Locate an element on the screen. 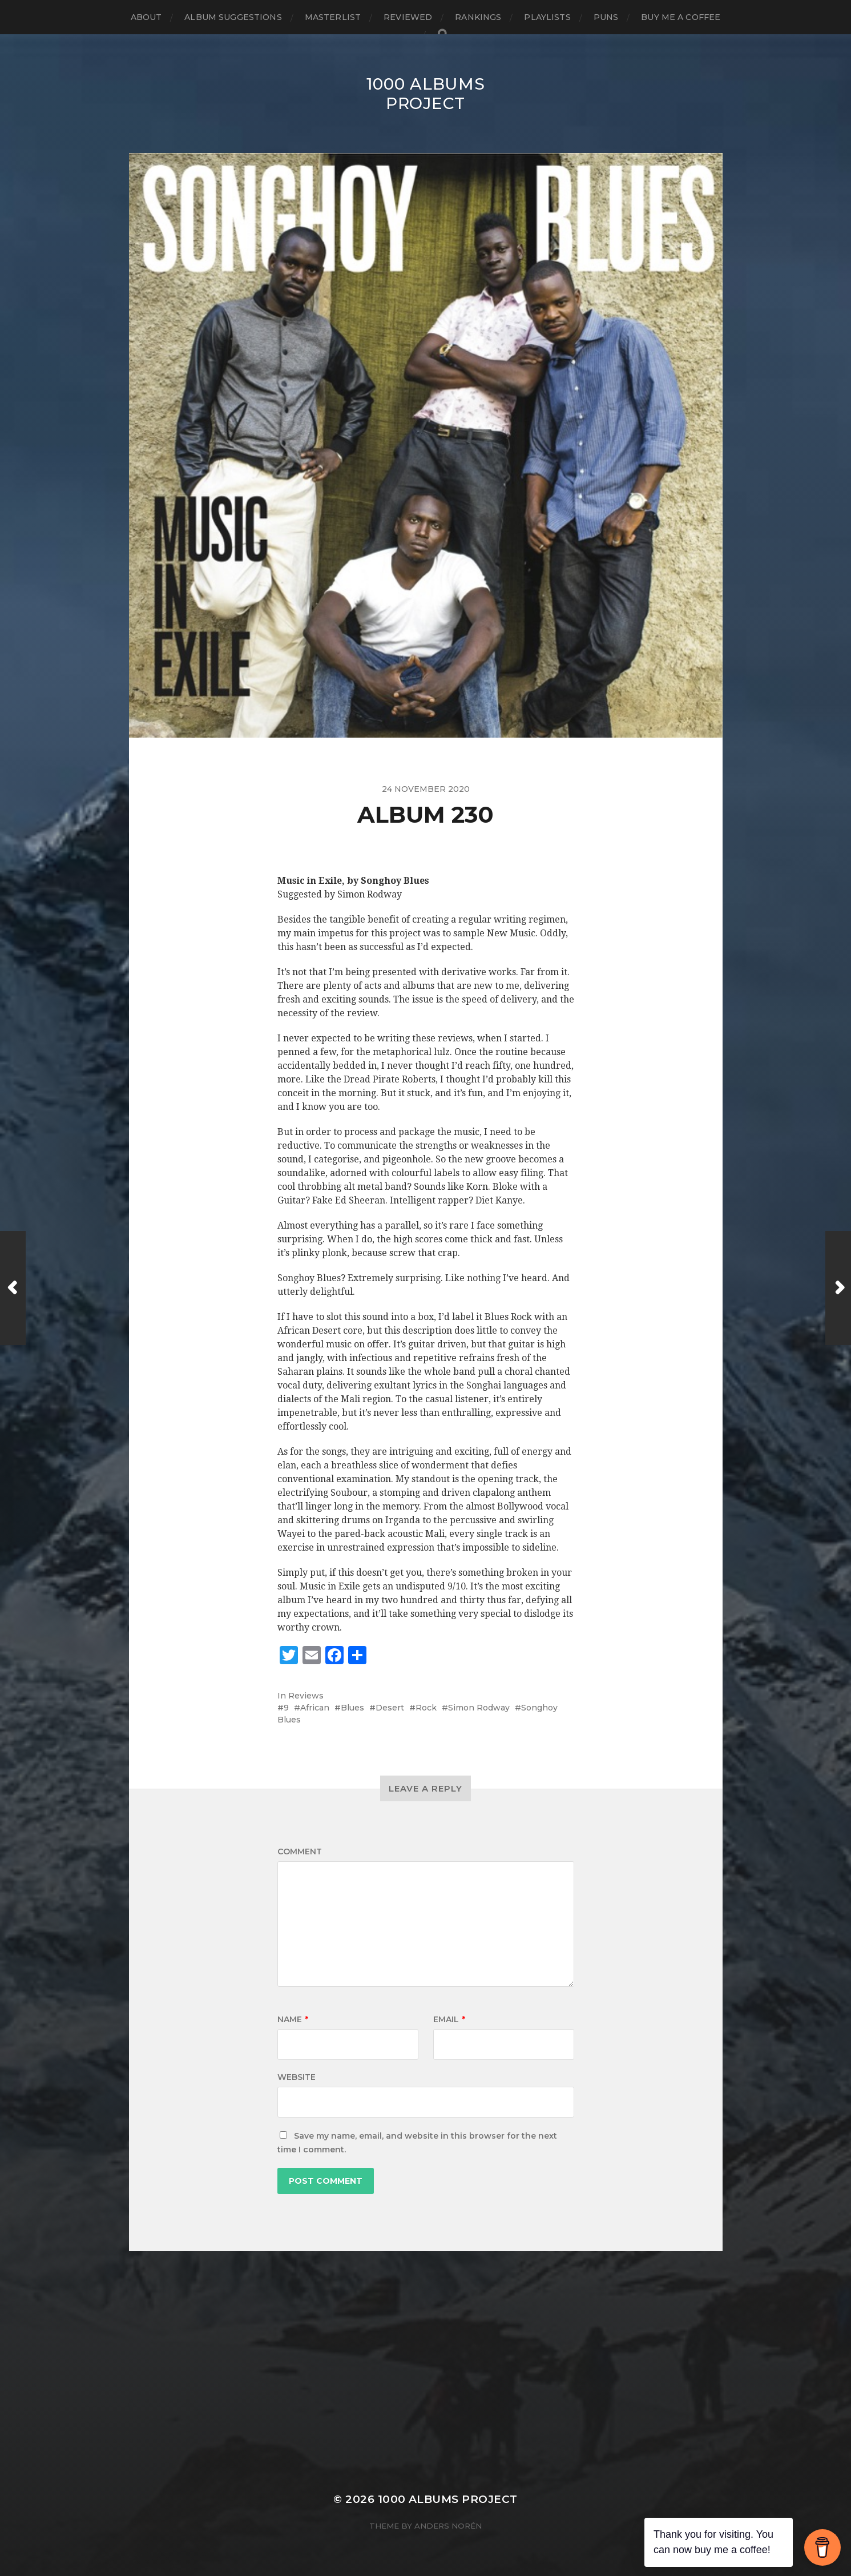 Image resolution: width=851 pixels, height=2576 pixels. African is located at coordinates (314, 1707).